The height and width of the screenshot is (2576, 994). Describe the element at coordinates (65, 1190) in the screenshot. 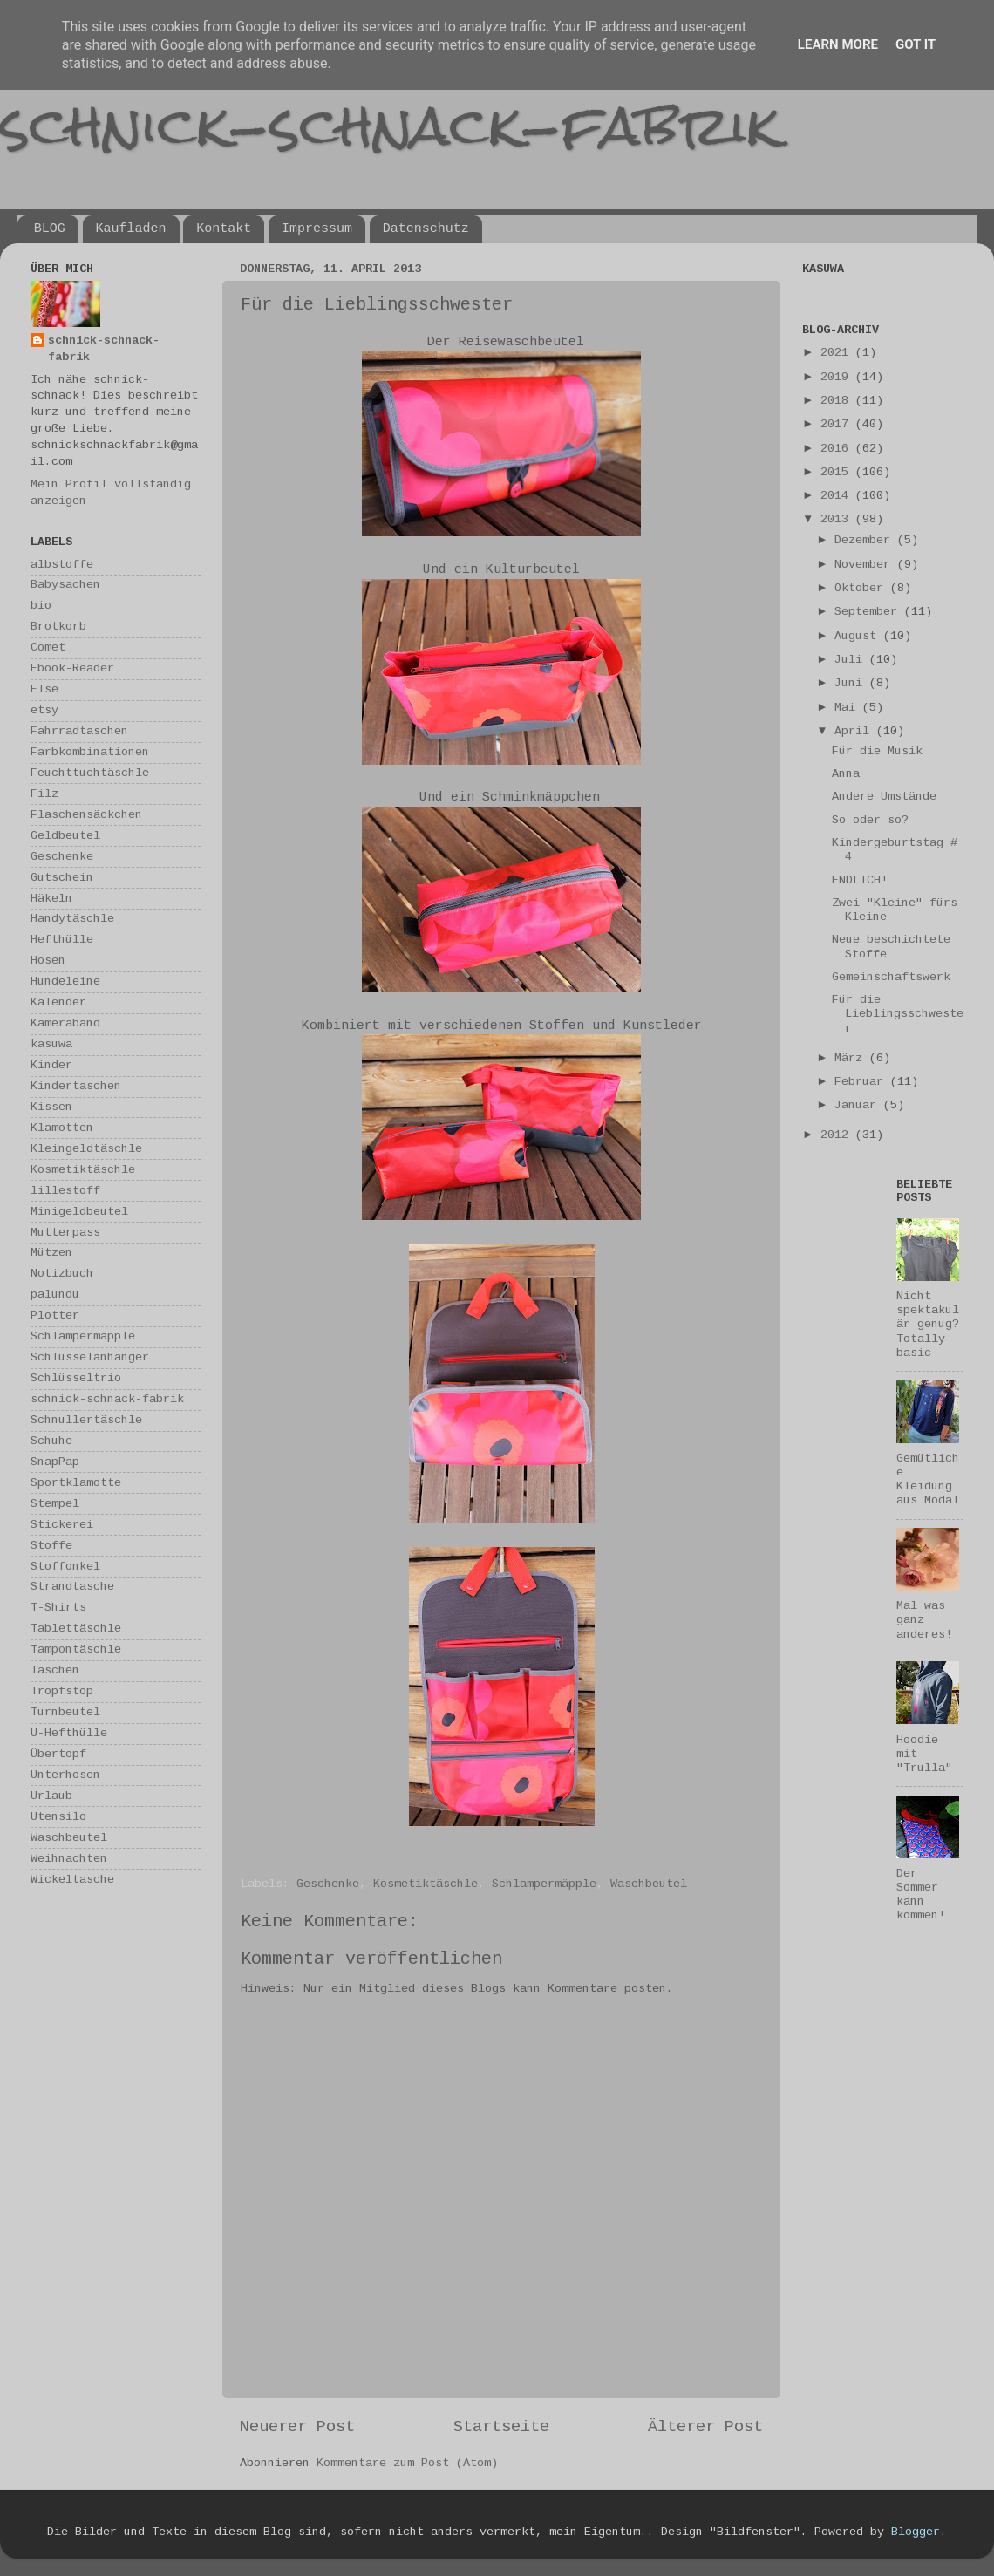

I see `lillestoff` at that location.